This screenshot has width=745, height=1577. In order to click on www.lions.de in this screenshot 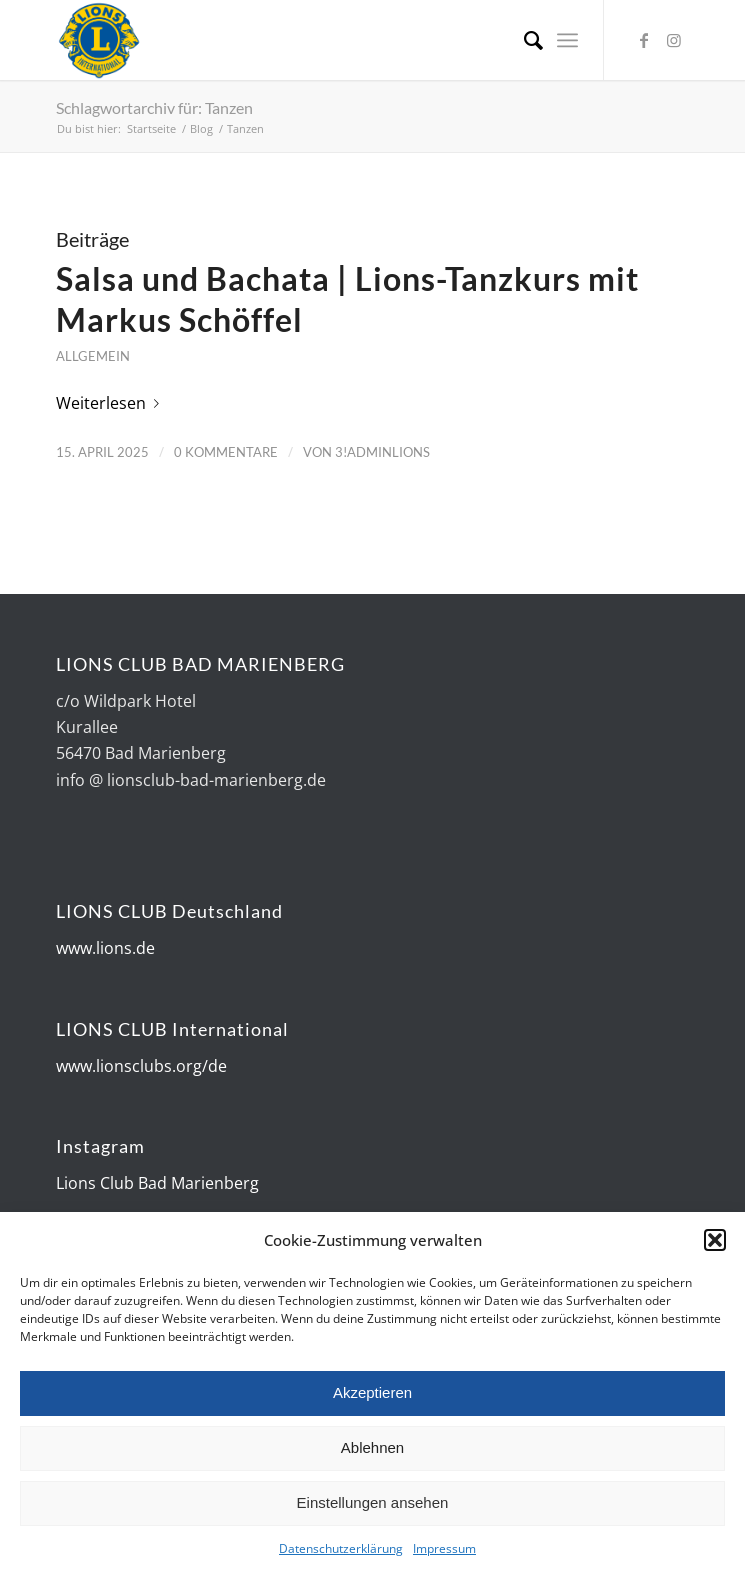, I will do `click(105, 948)`.